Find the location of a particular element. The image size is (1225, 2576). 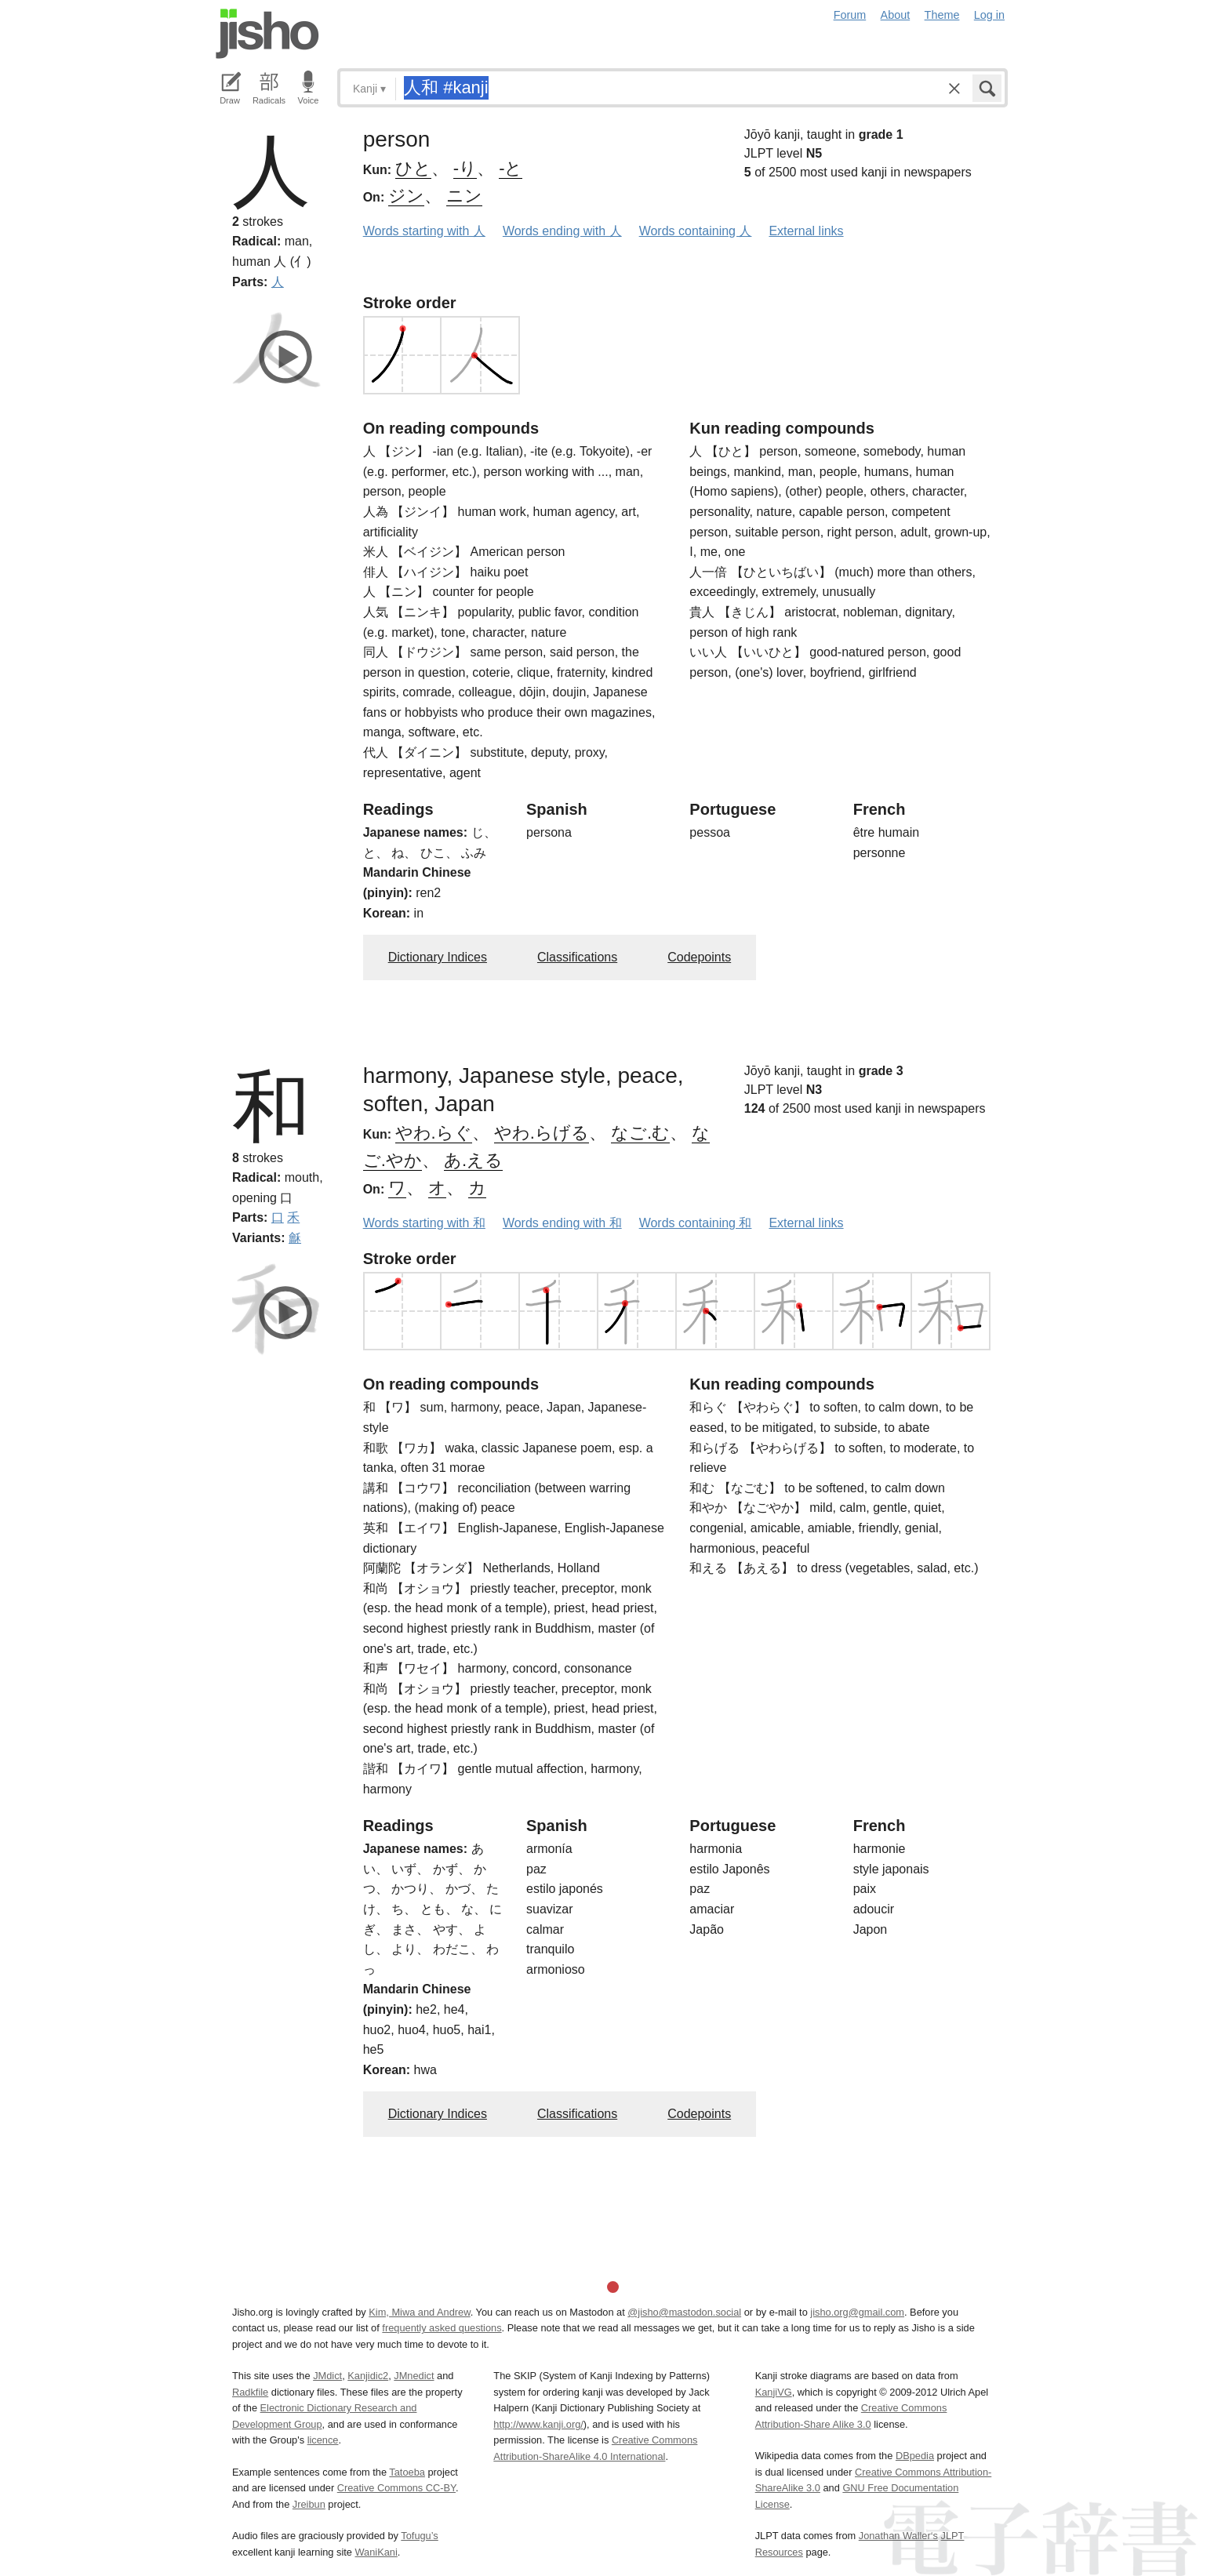

frequently asked questions is located at coordinates (441, 2328).